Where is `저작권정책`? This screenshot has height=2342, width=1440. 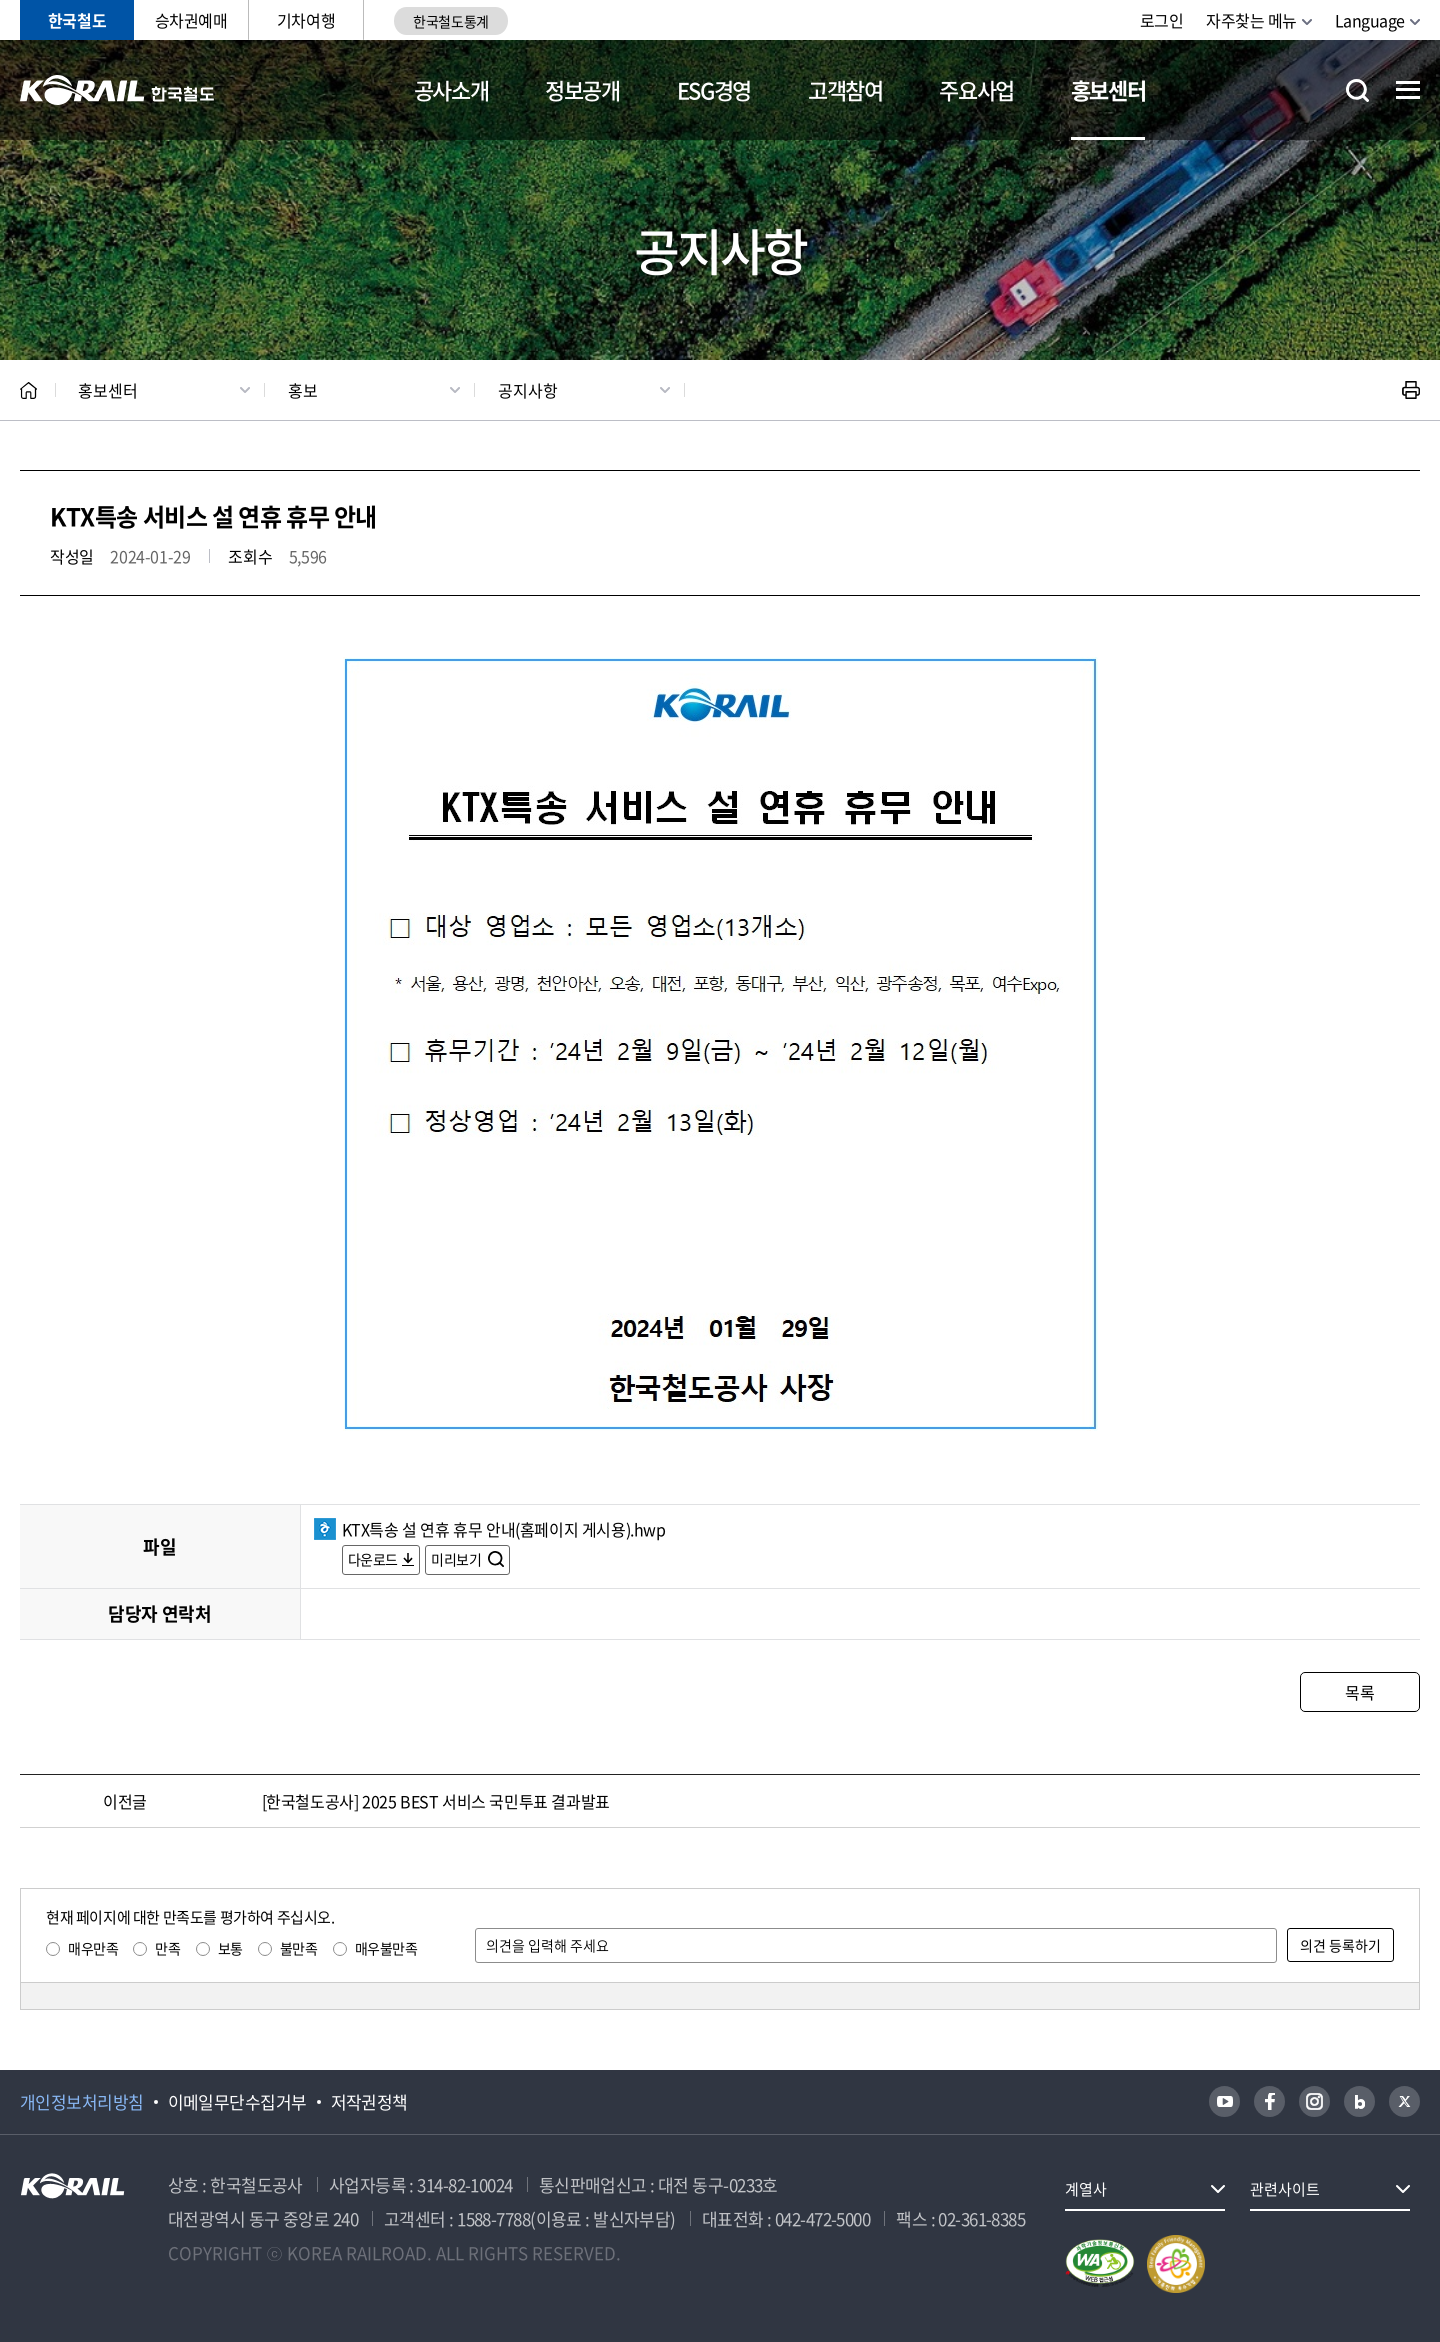 저작권정책 is located at coordinates (369, 2102).